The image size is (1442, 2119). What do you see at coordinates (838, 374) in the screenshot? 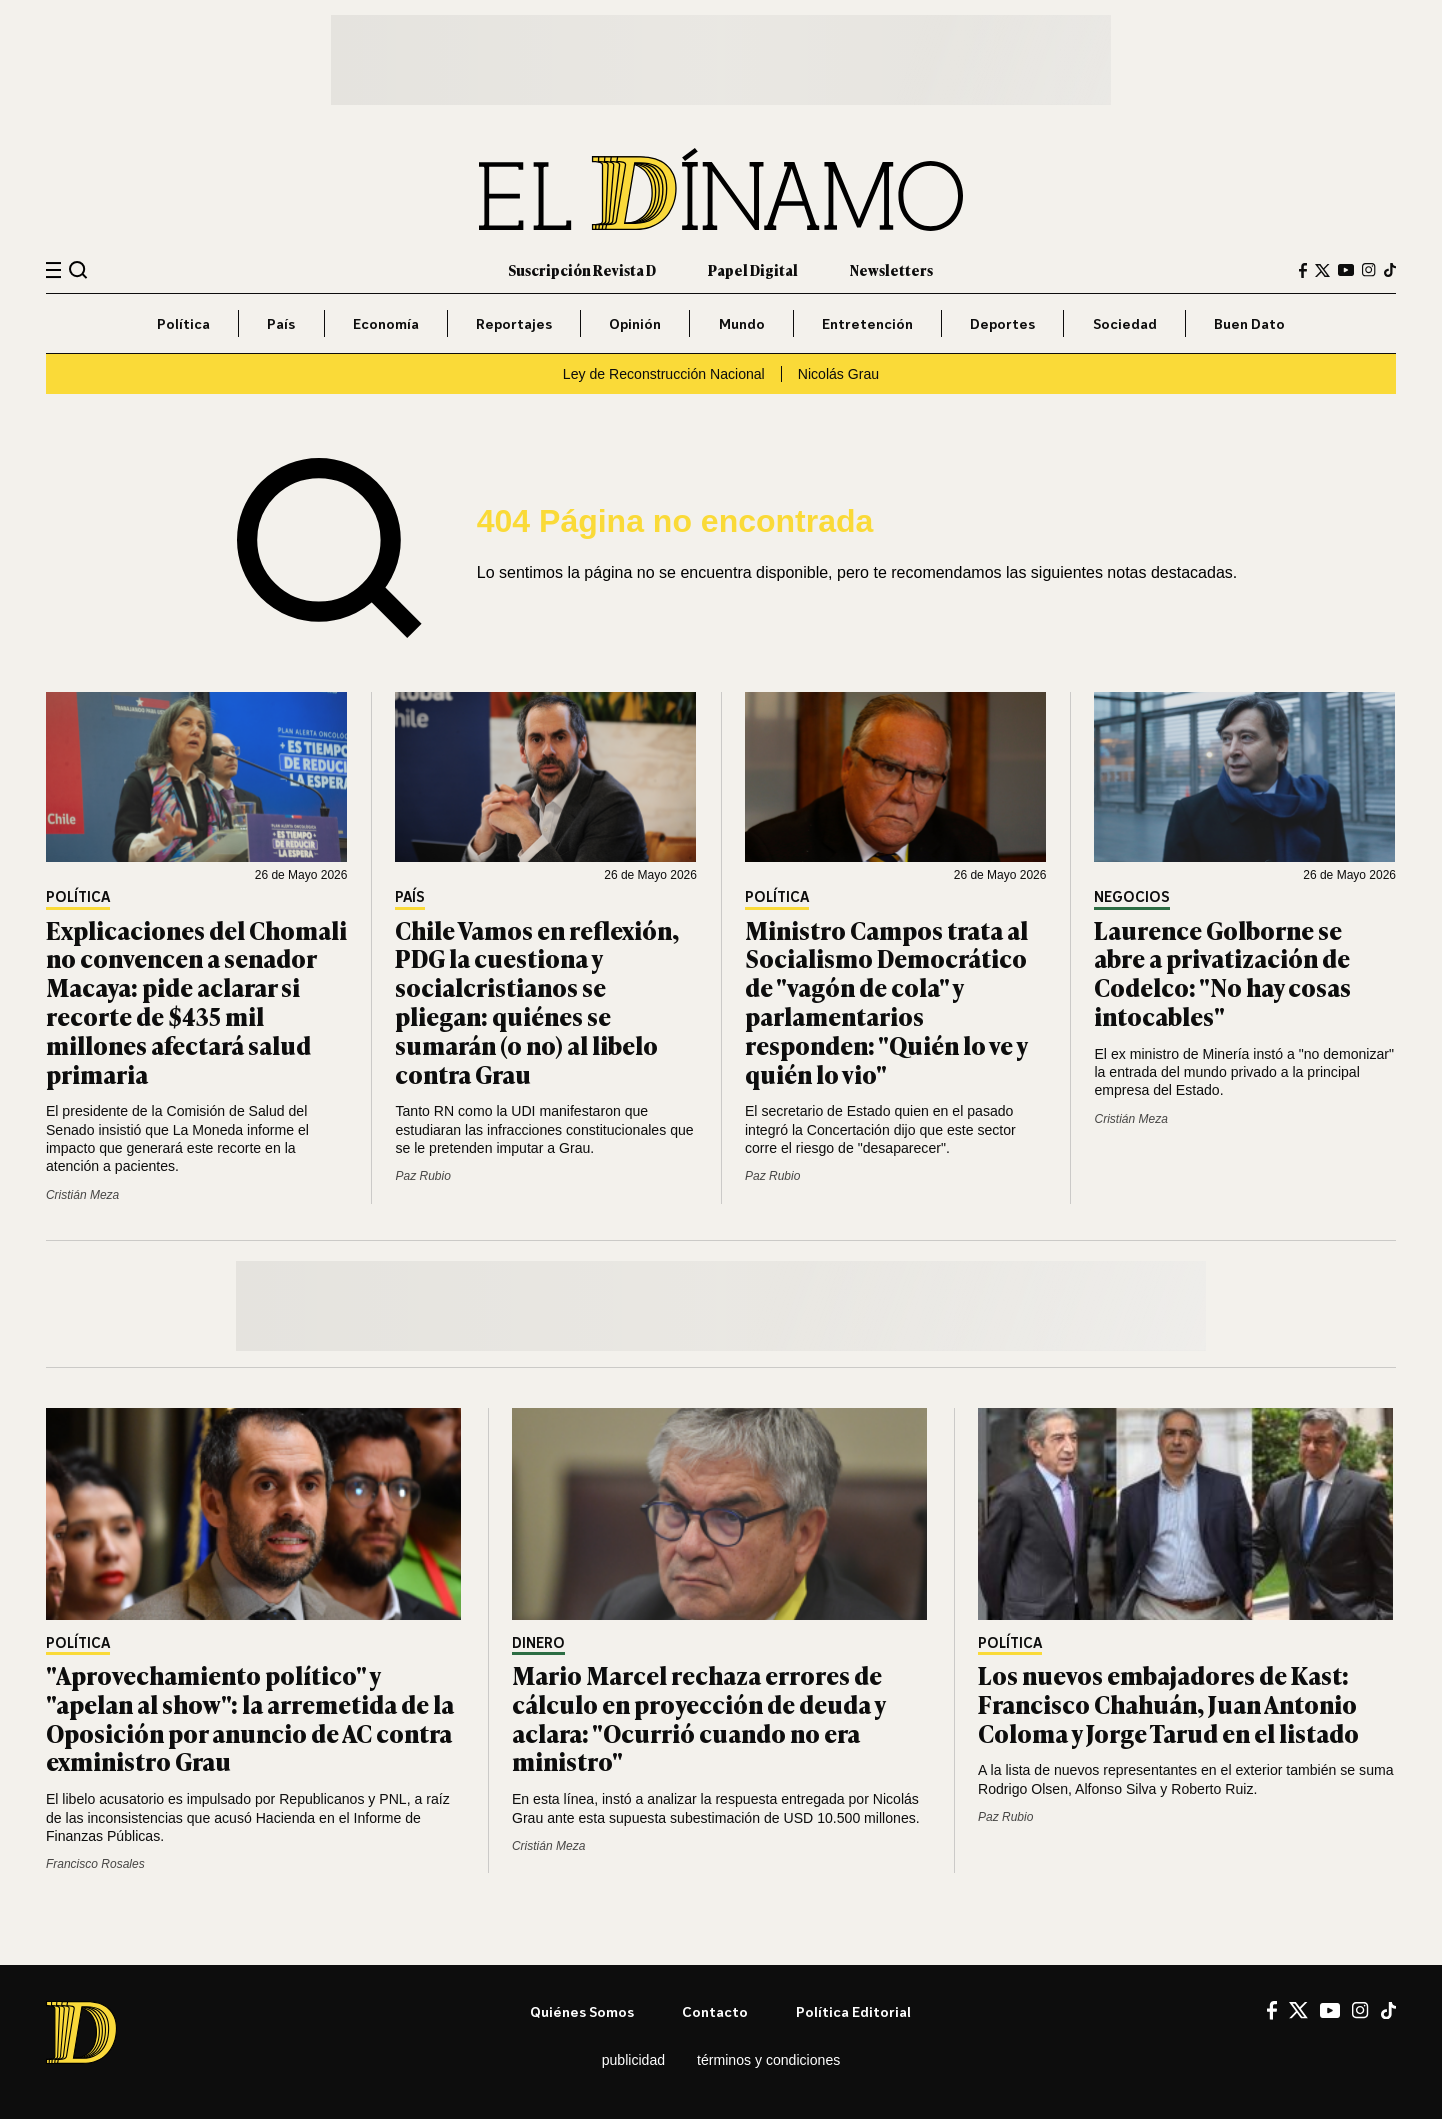
I see `Nicolás Grau` at bounding box center [838, 374].